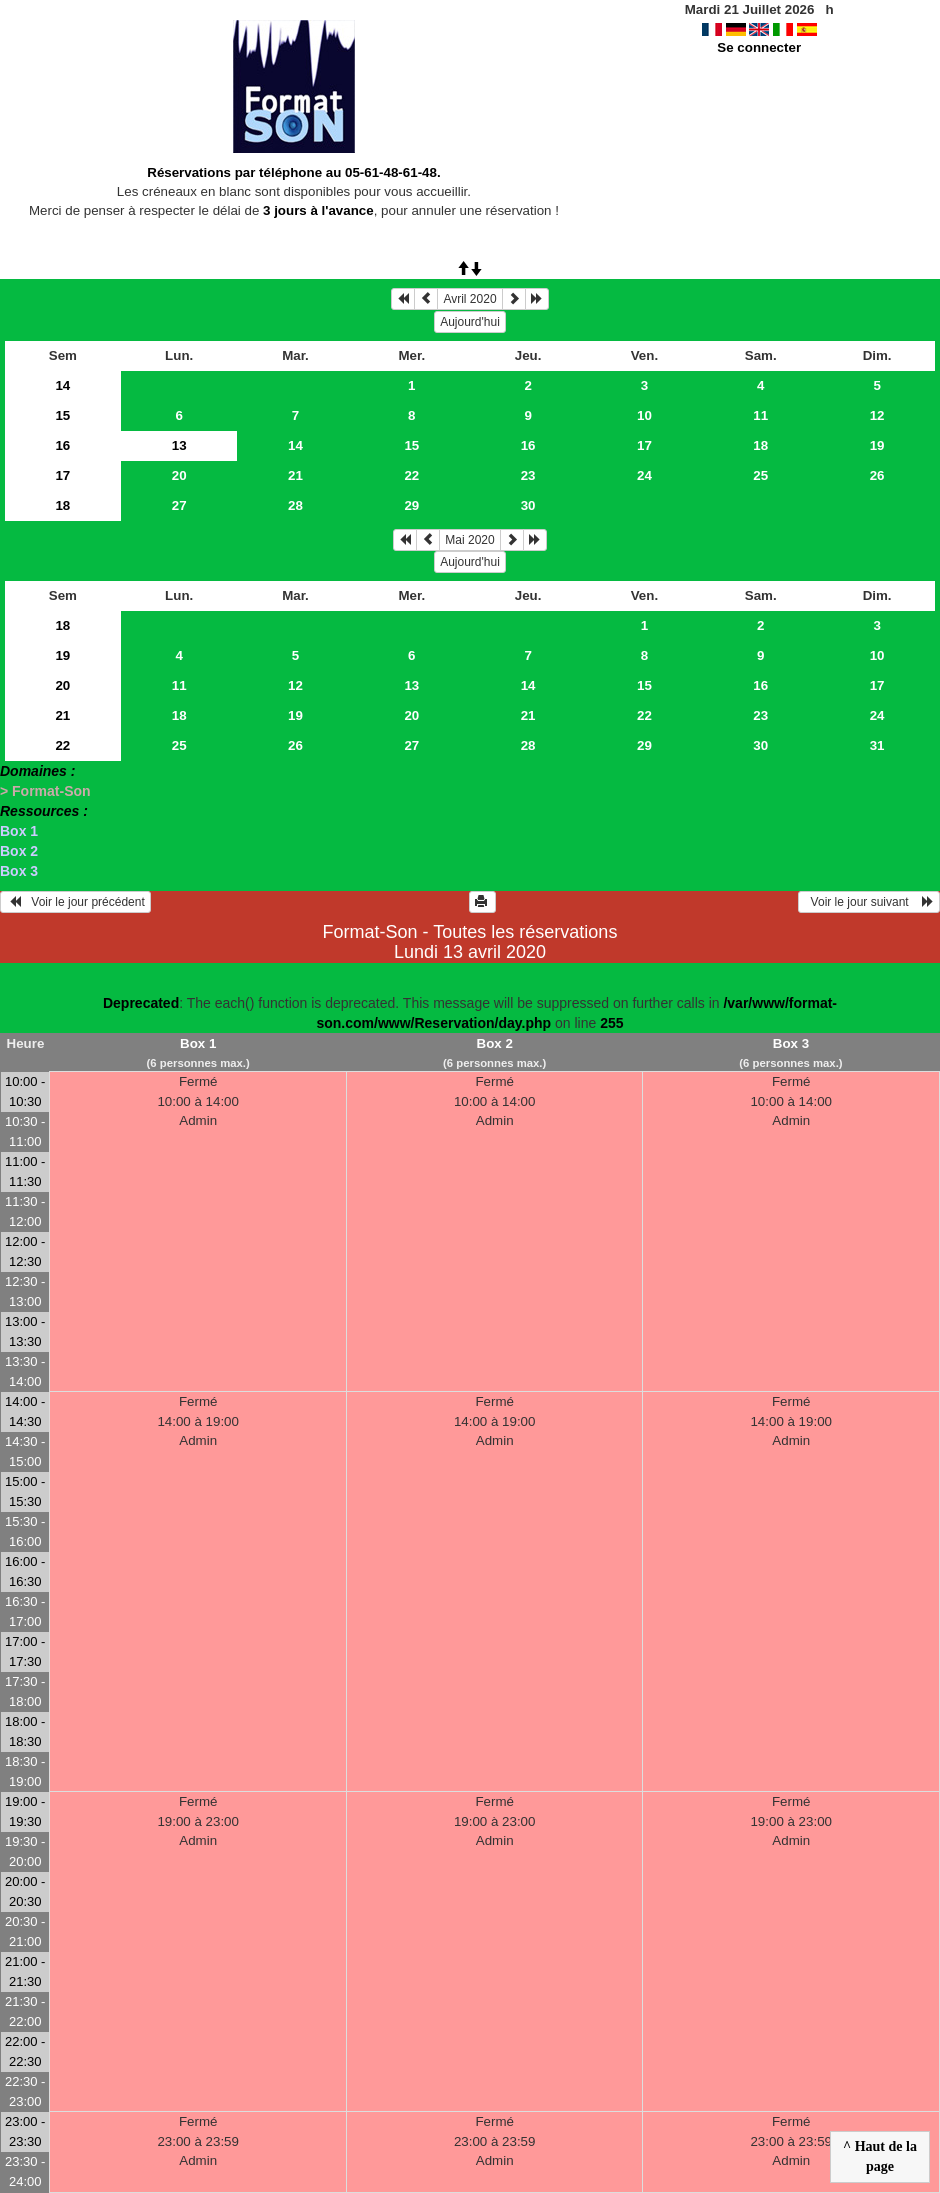  Describe the element at coordinates (644, 445) in the screenshot. I see `17` at that location.